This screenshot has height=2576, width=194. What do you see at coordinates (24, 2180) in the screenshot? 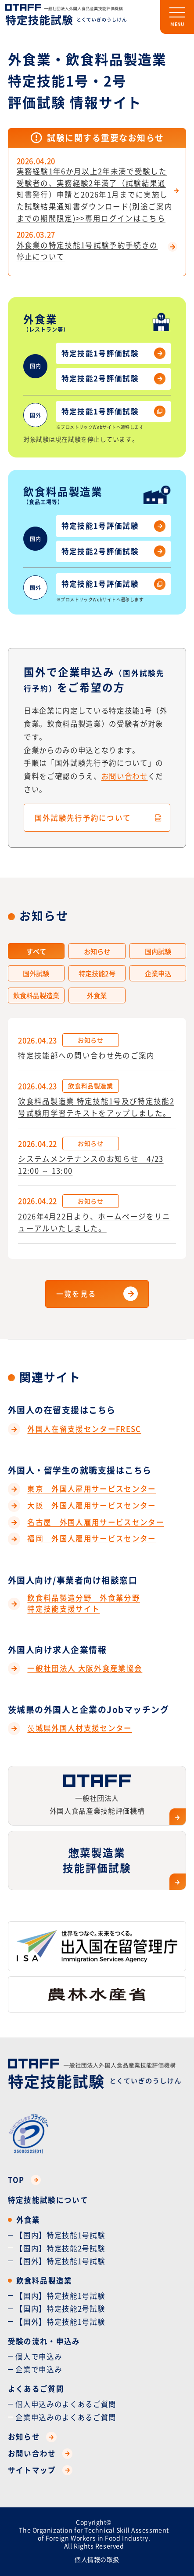
I see `TOP` at bounding box center [24, 2180].